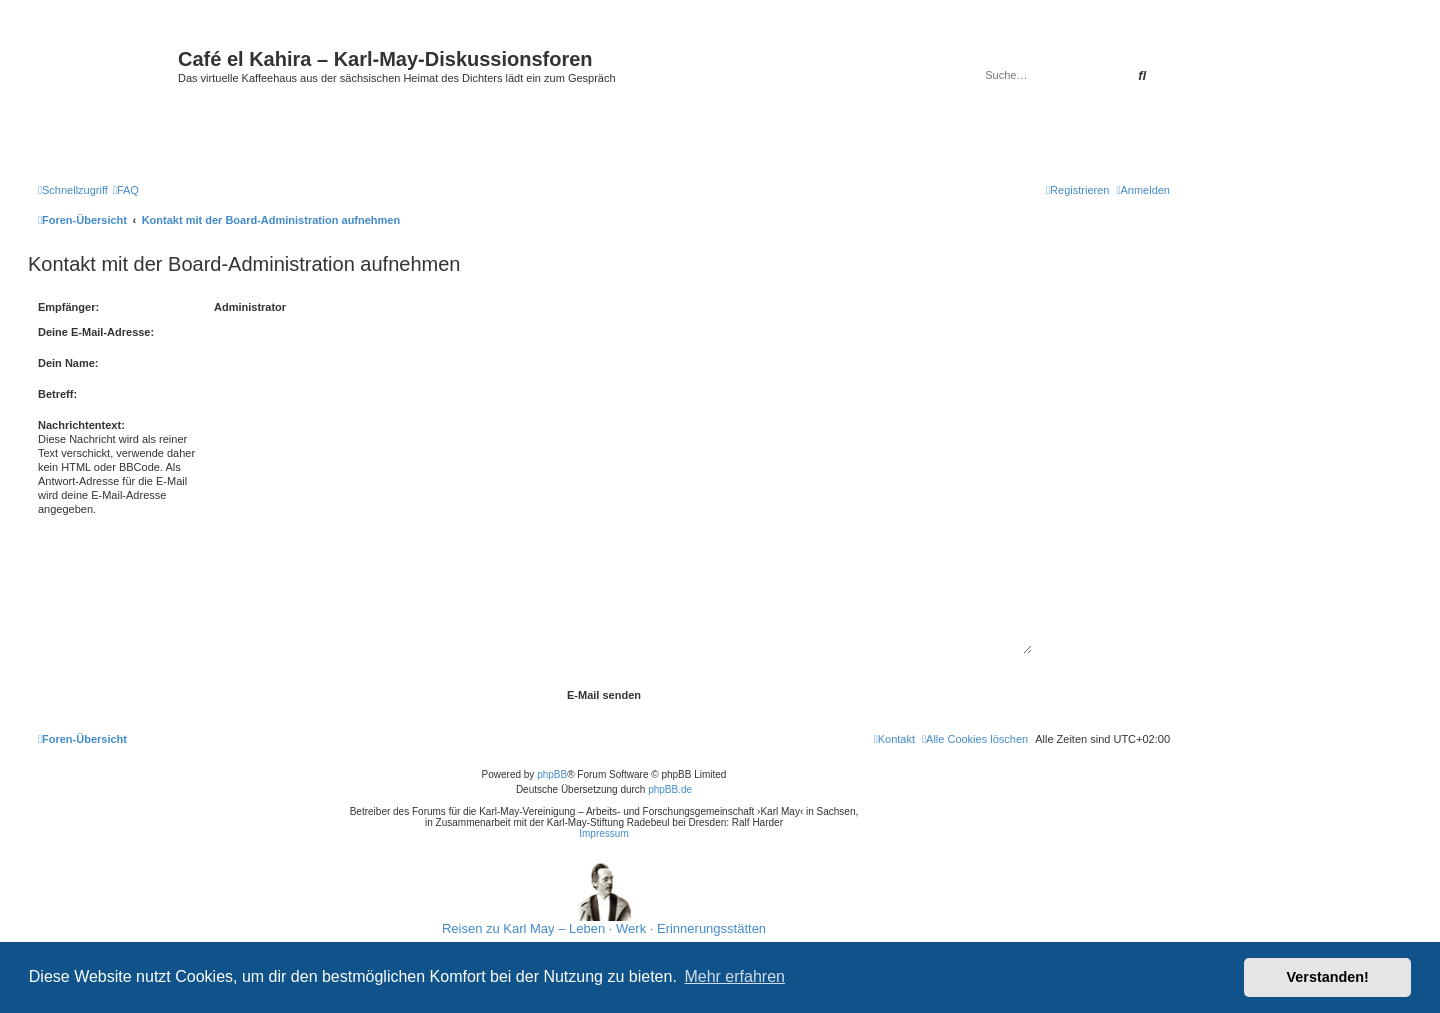 Image resolution: width=1440 pixels, height=1013 pixels. What do you see at coordinates (670, 789) in the screenshot?
I see `phpBB.de` at bounding box center [670, 789].